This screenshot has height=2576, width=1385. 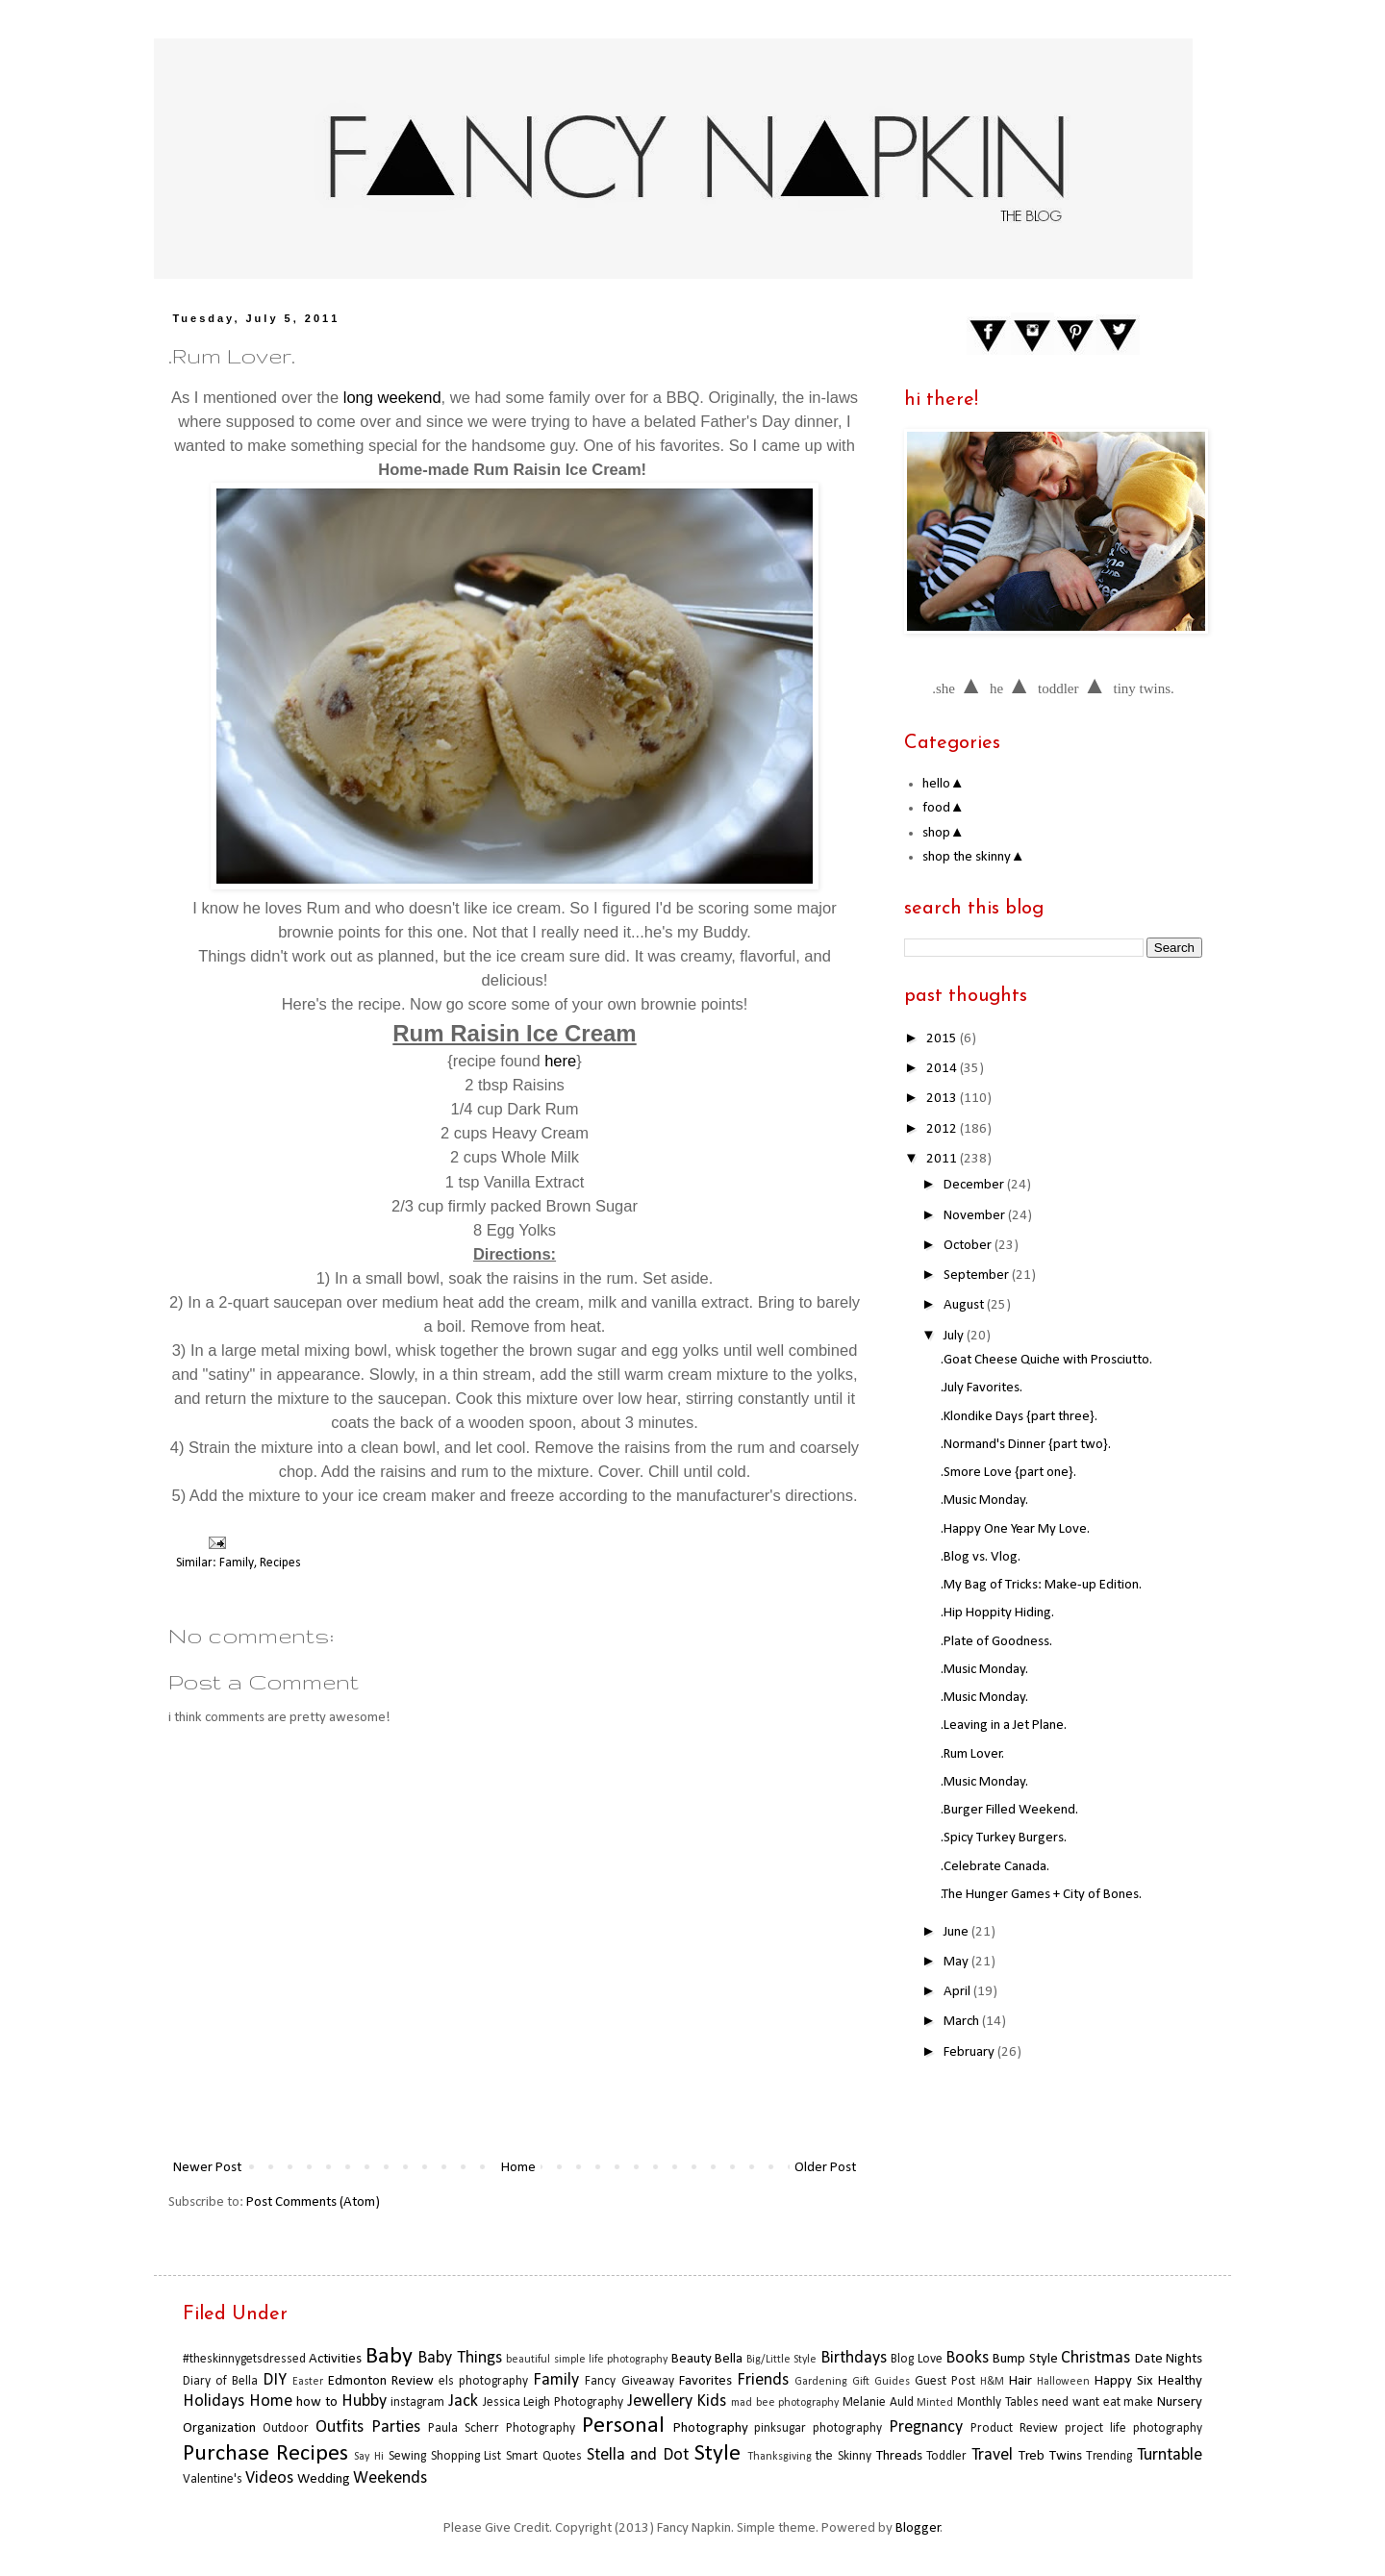 What do you see at coordinates (623, 2426) in the screenshot?
I see `Personal` at bounding box center [623, 2426].